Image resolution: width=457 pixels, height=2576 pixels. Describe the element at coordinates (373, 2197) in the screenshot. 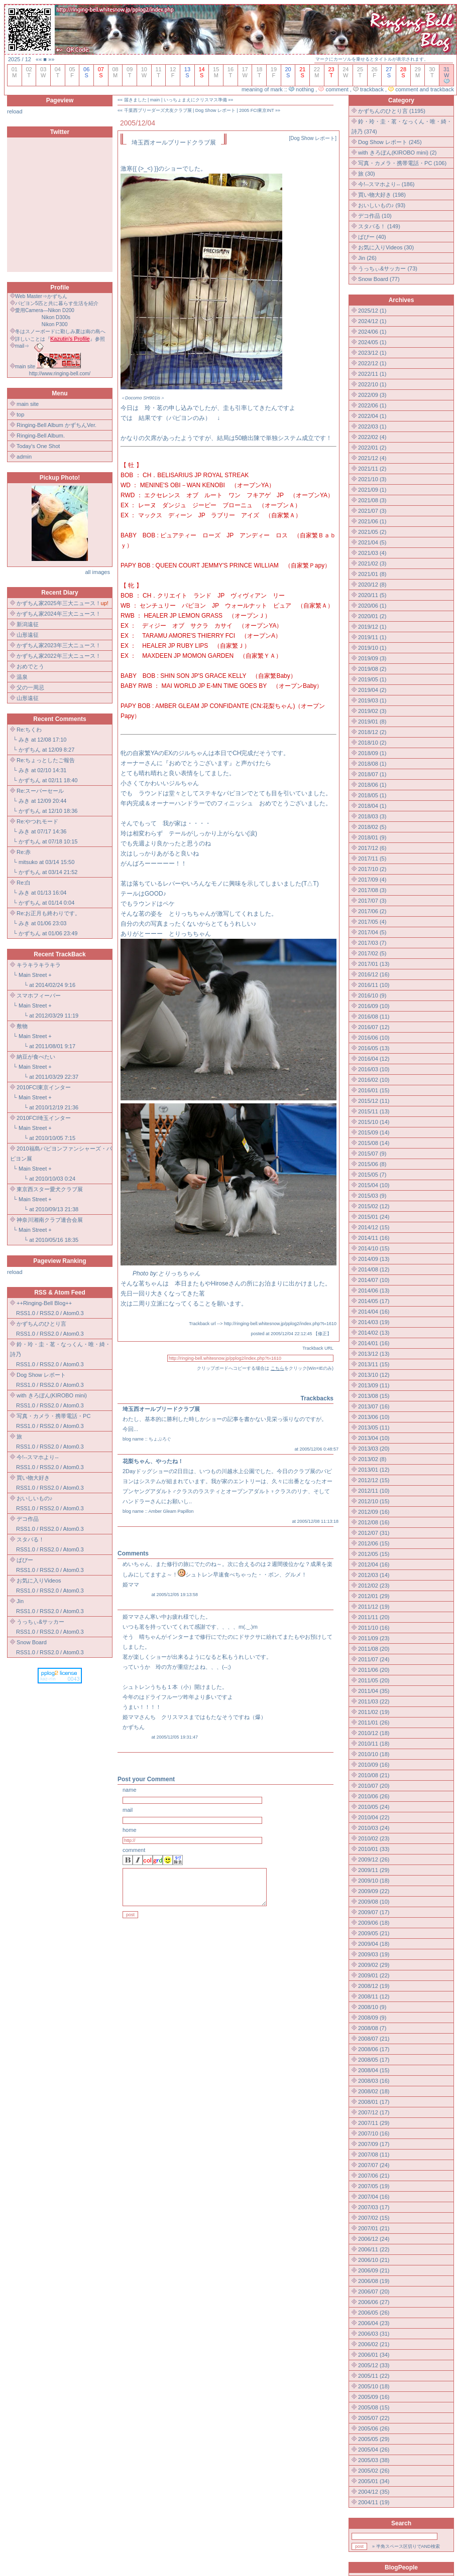

I see `2007/04 (16)` at that location.